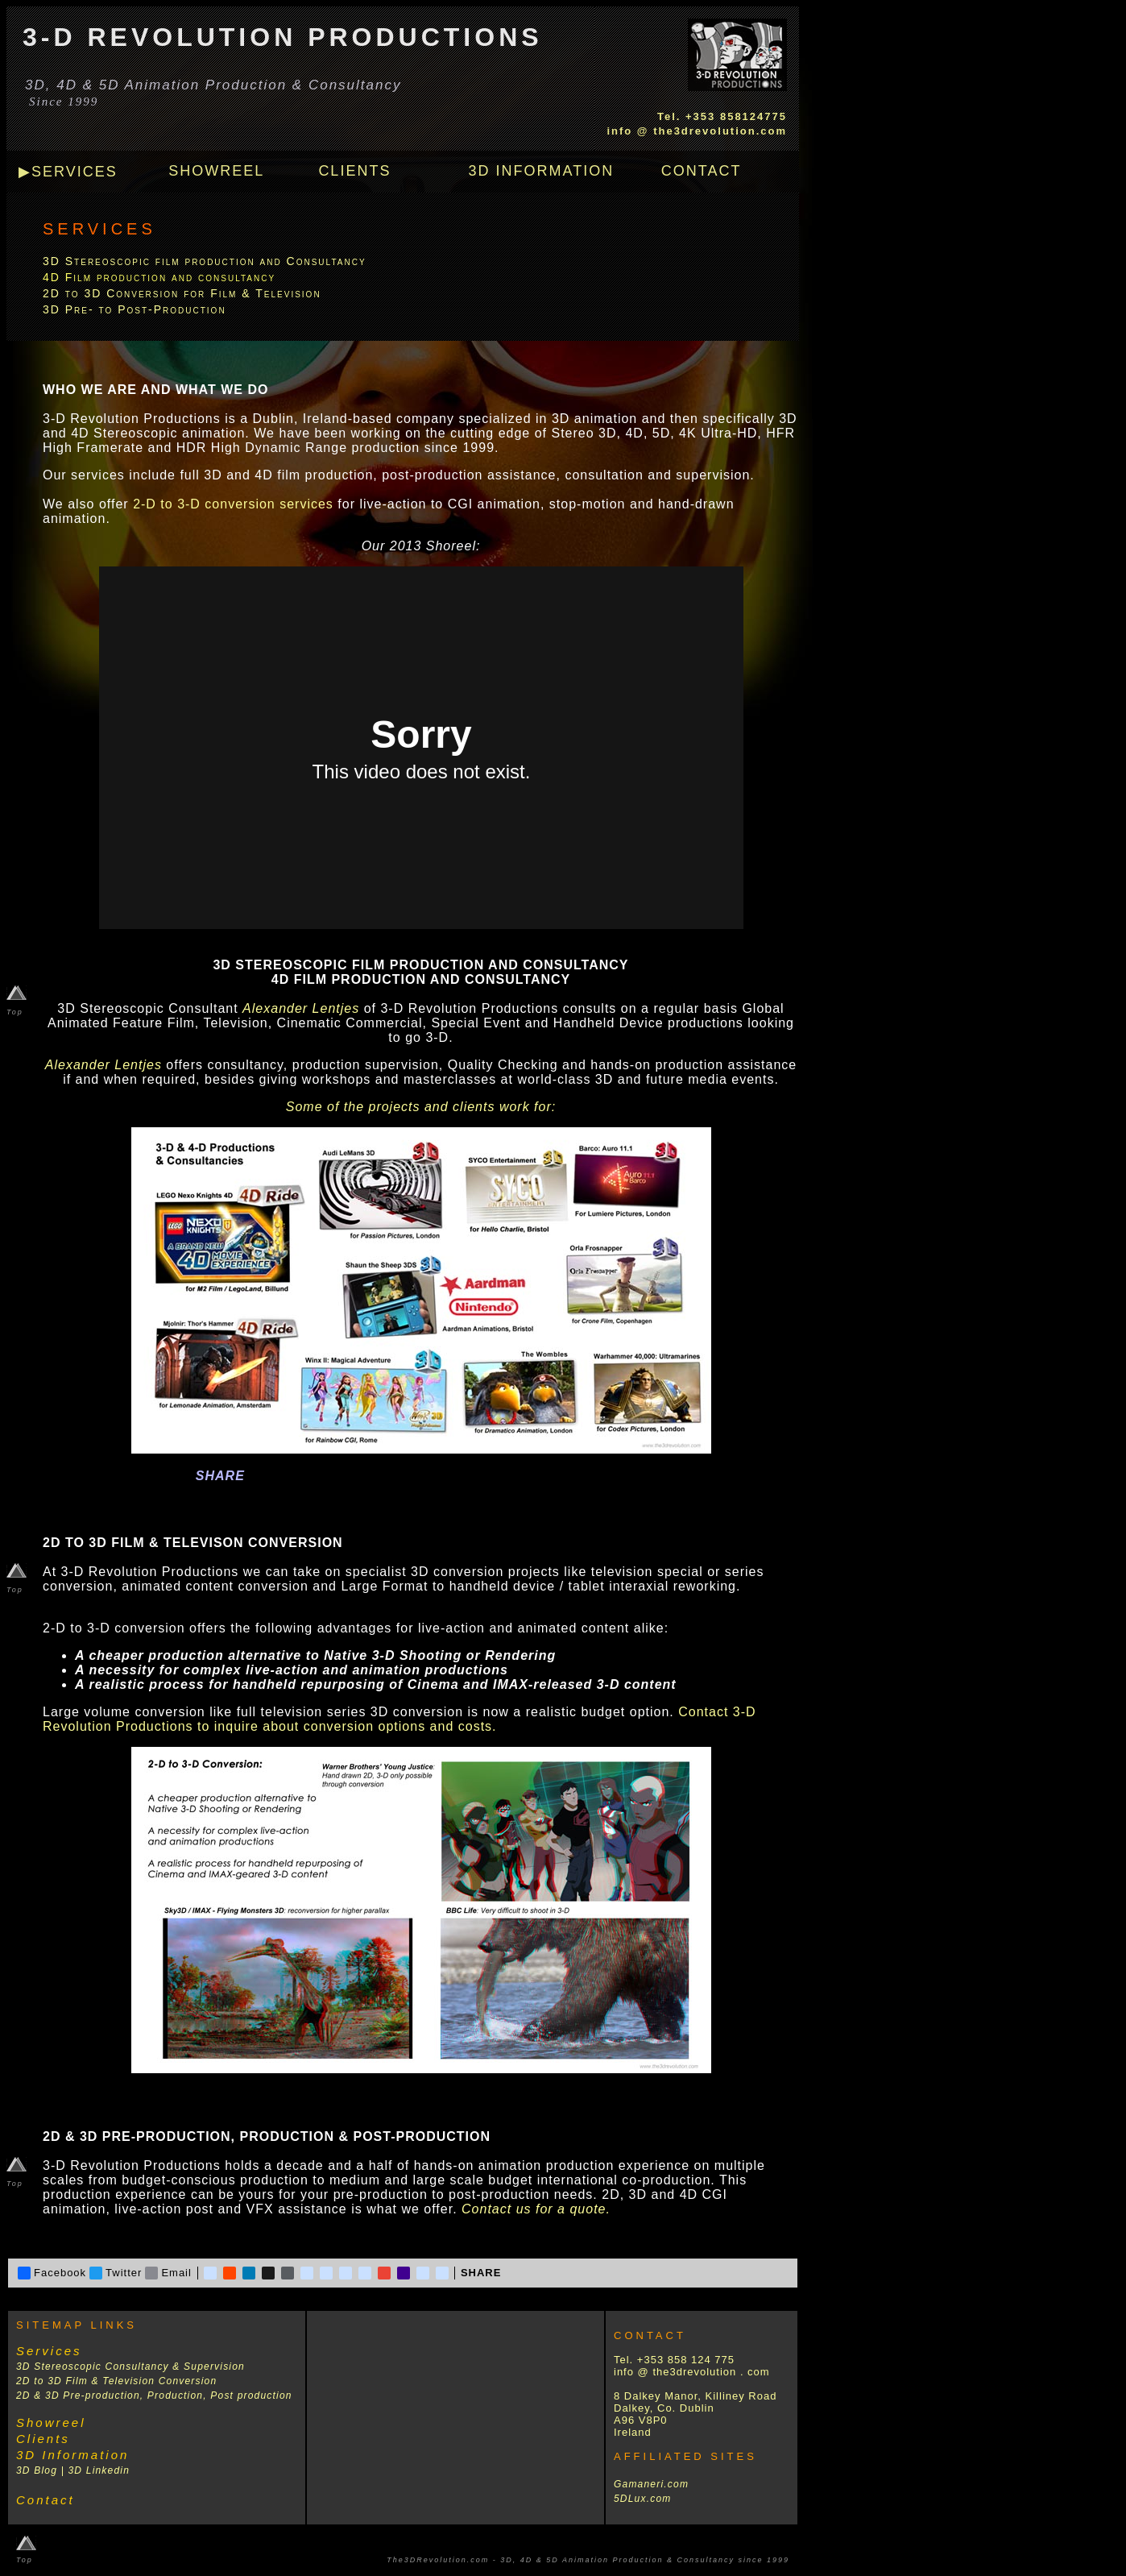 The height and width of the screenshot is (2576, 1126). Describe the element at coordinates (233, 504) in the screenshot. I see `2-D to 3-D conversion services` at that location.